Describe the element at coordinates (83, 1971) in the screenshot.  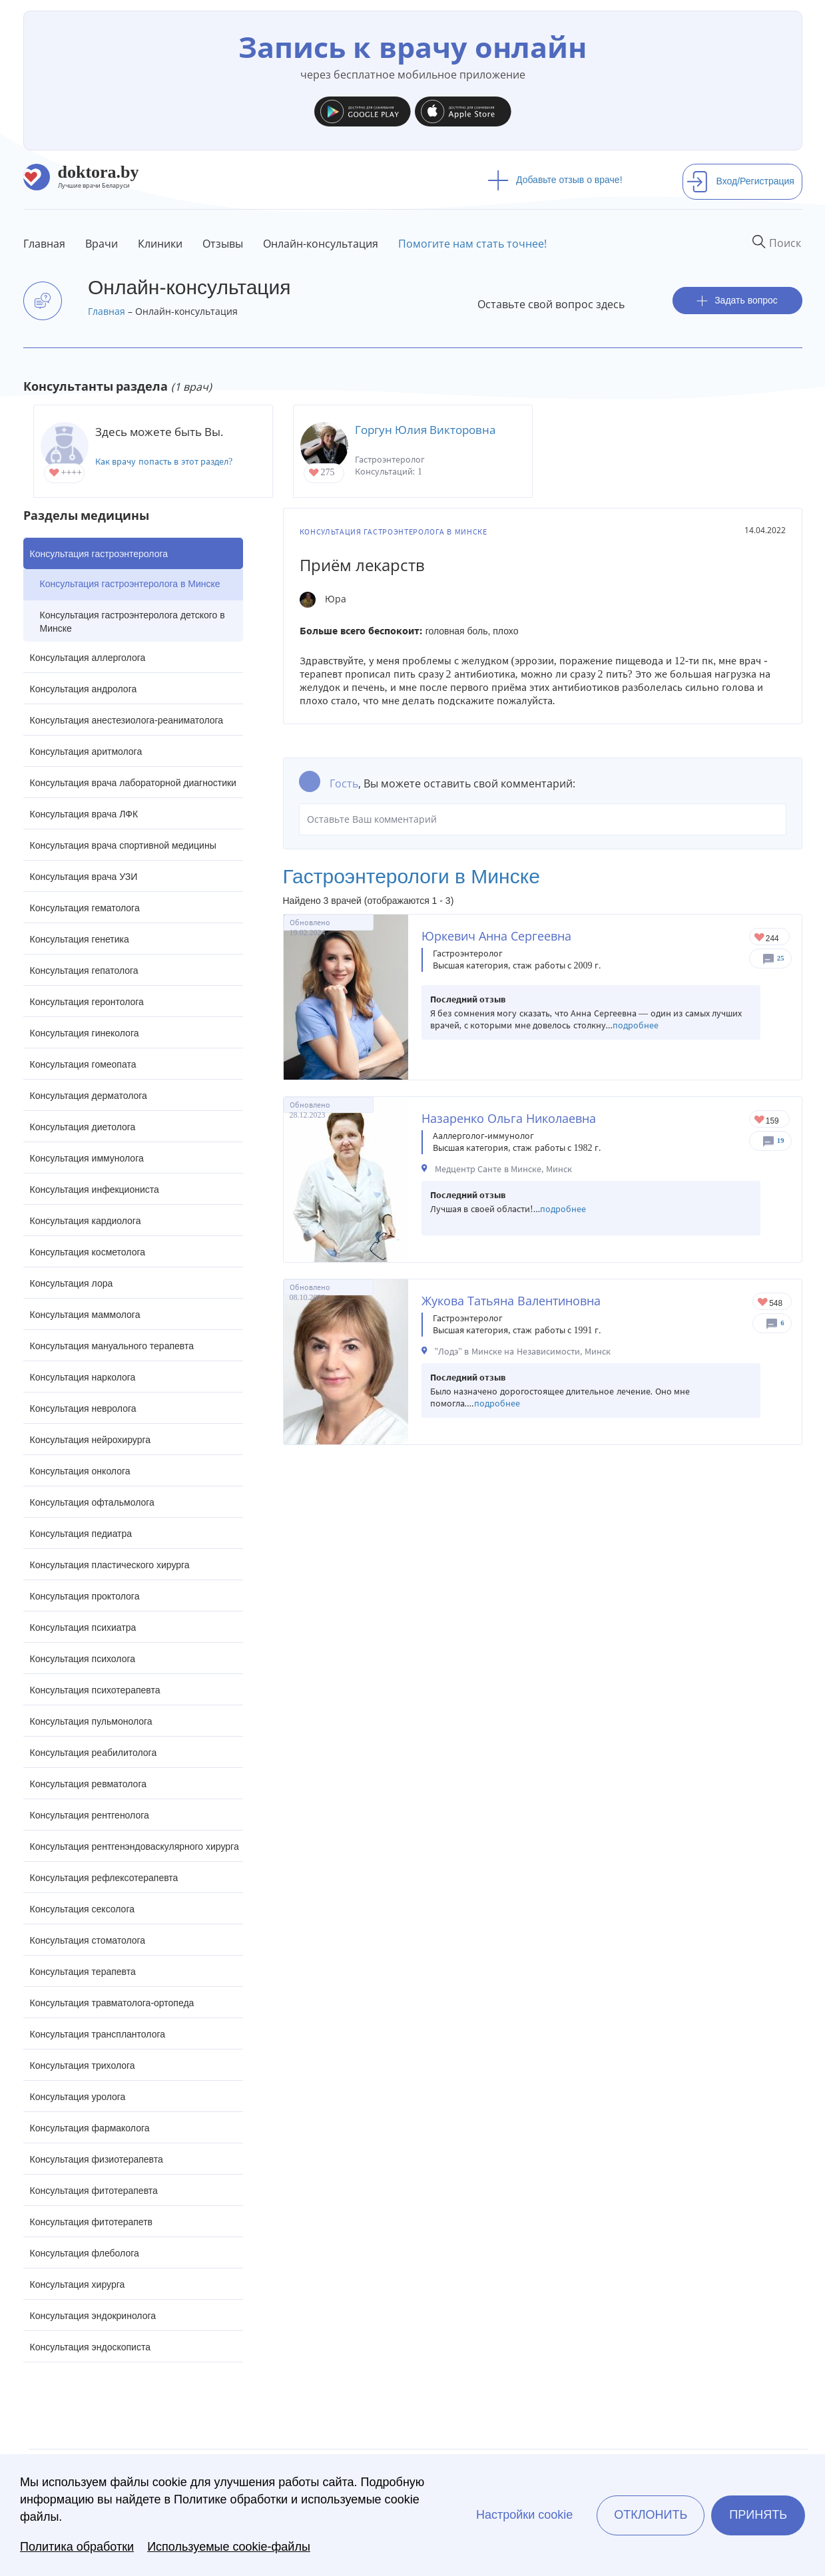
I see `Консультация терапевта` at that location.